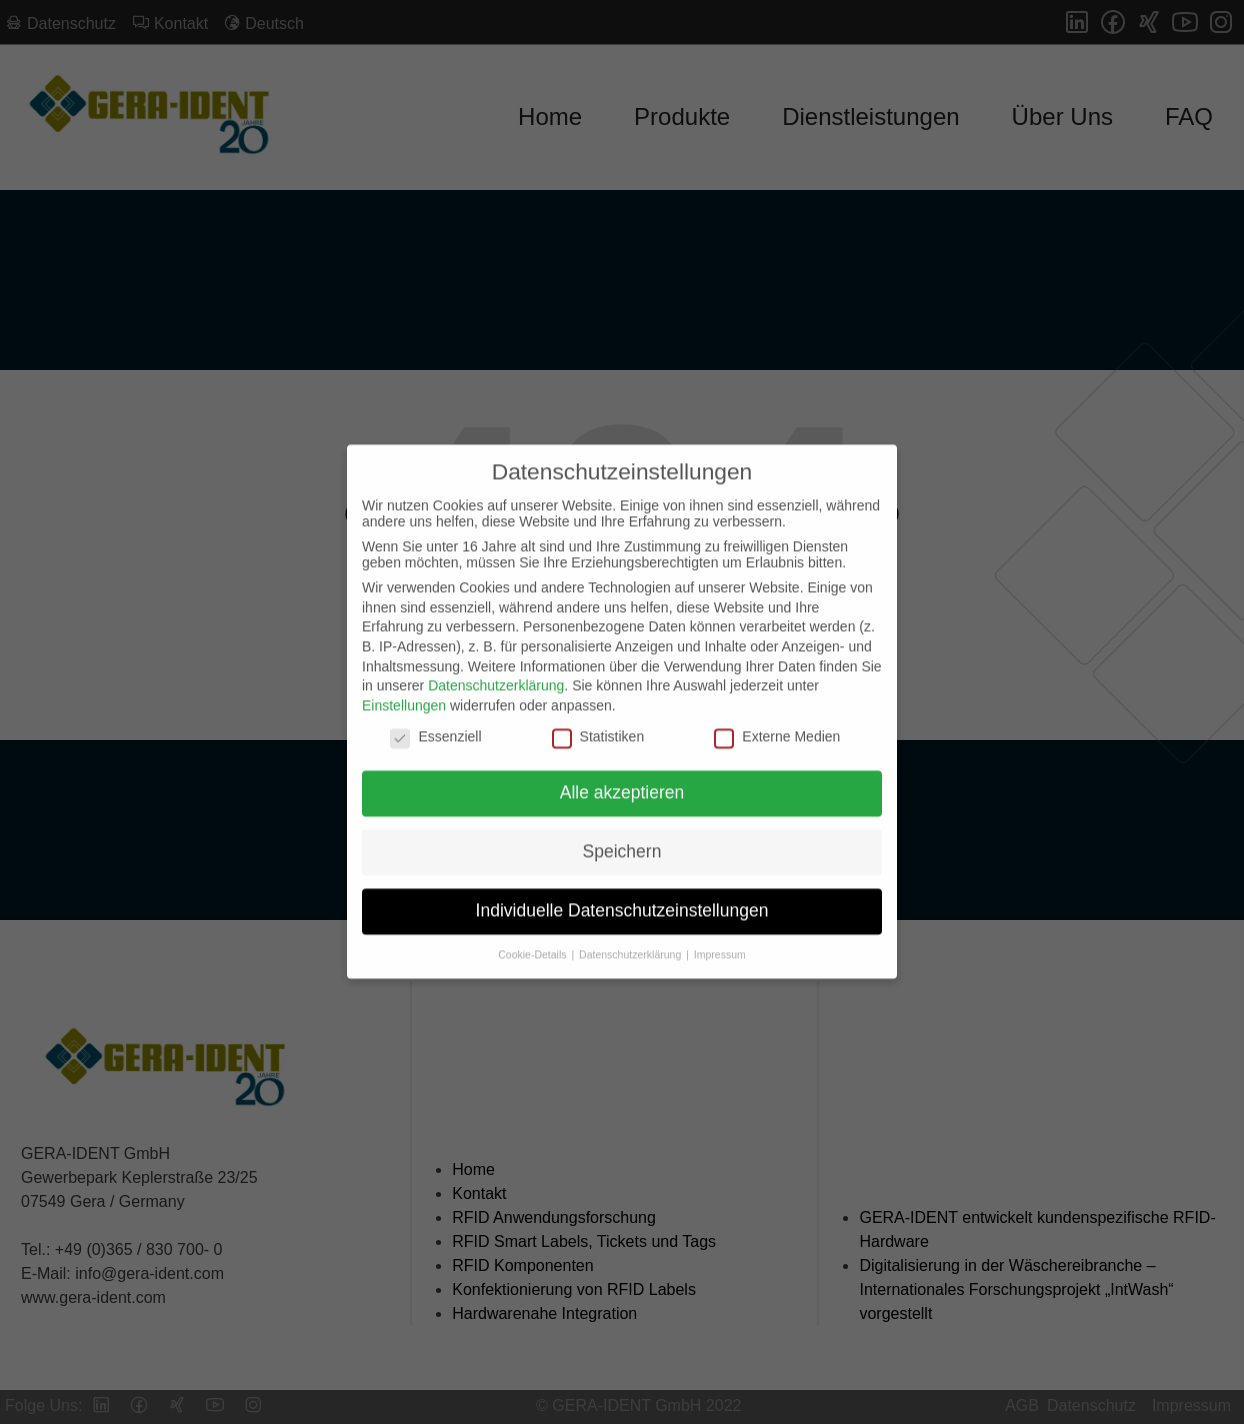 This screenshot has height=1424, width=1244. Describe the element at coordinates (496, 671) in the screenshot. I see `Datenschutzerklärung` at that location.